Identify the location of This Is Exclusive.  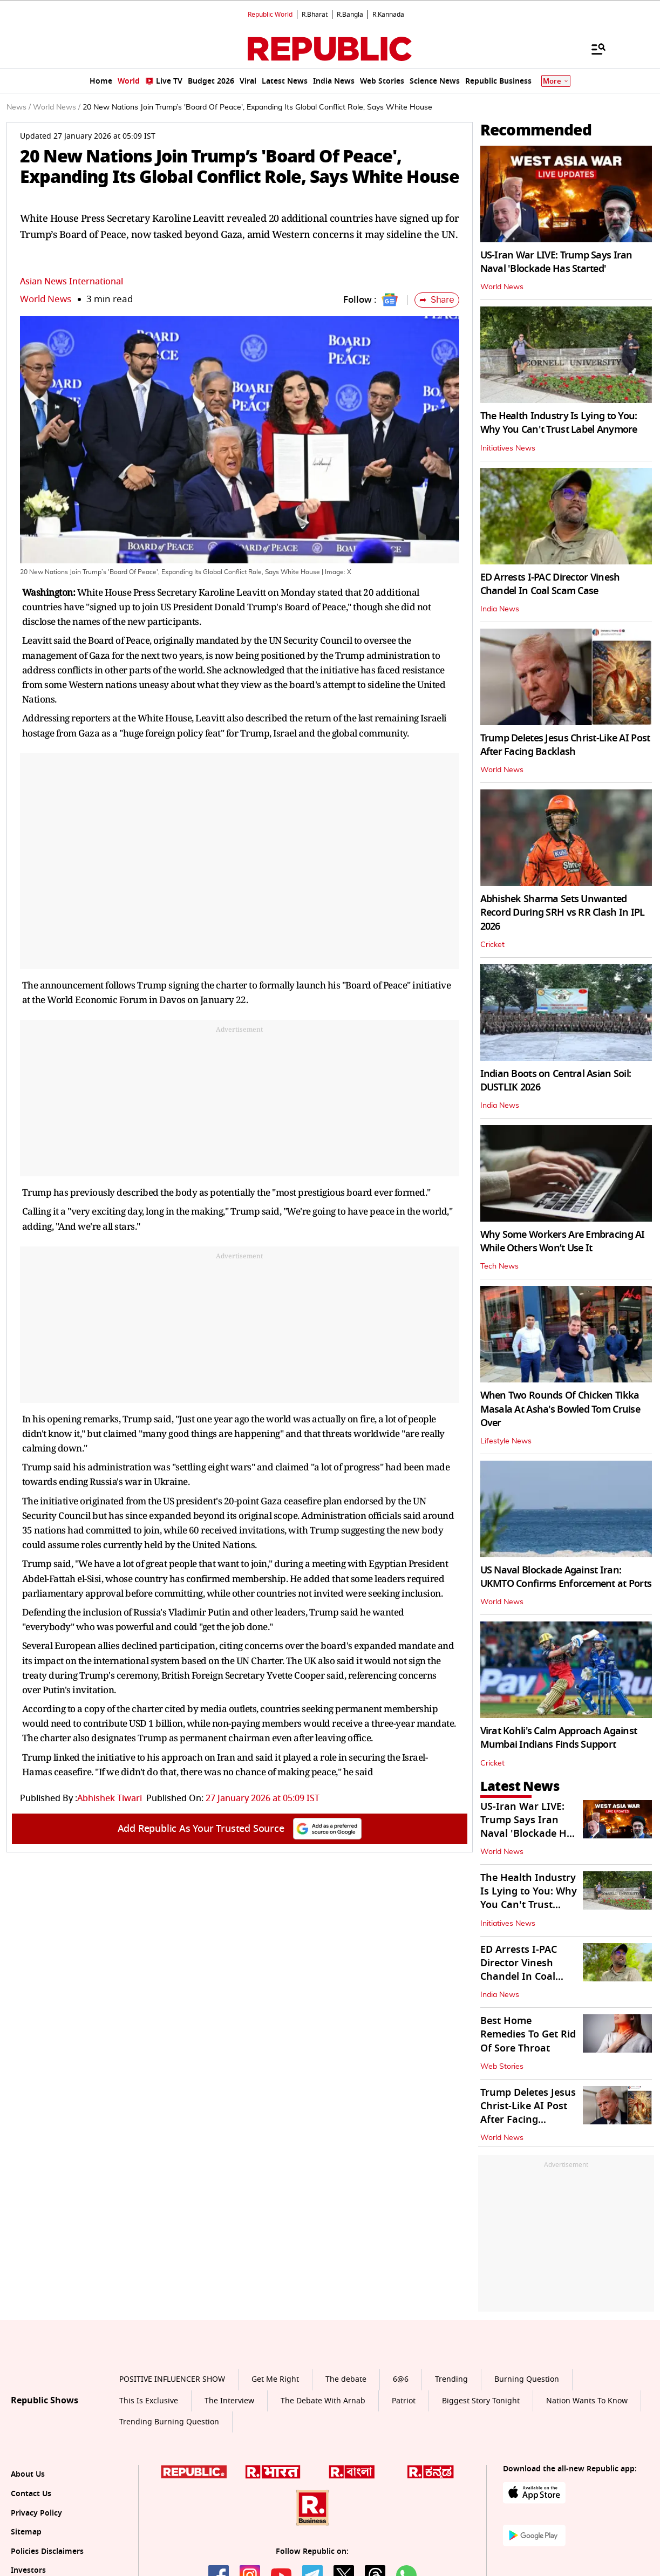
(148, 2401).